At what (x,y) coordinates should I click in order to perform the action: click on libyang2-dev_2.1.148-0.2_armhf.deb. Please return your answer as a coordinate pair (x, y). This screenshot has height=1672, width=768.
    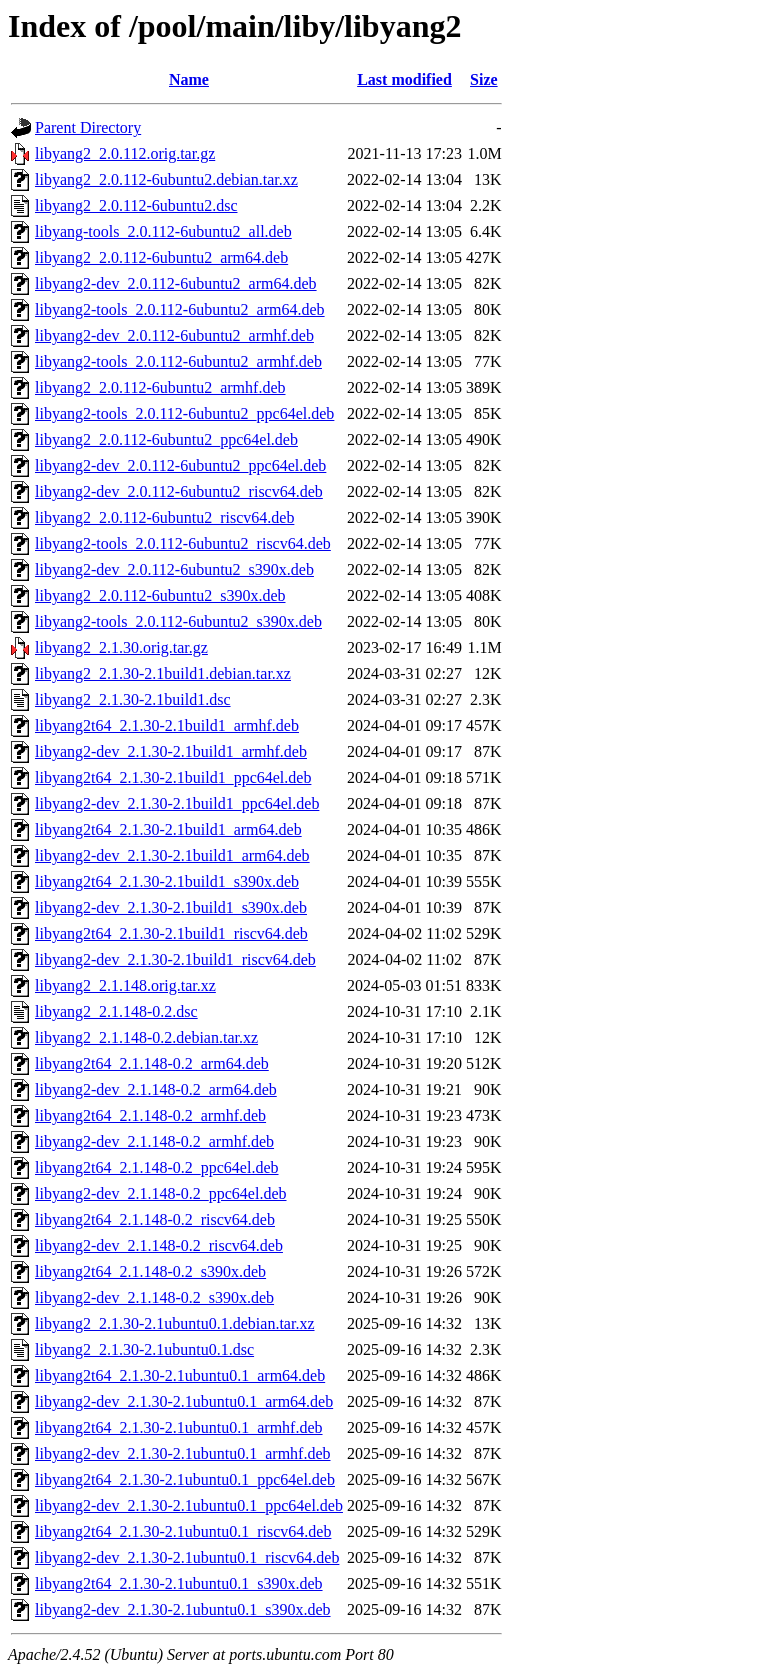
    Looking at the image, I should click on (154, 1141).